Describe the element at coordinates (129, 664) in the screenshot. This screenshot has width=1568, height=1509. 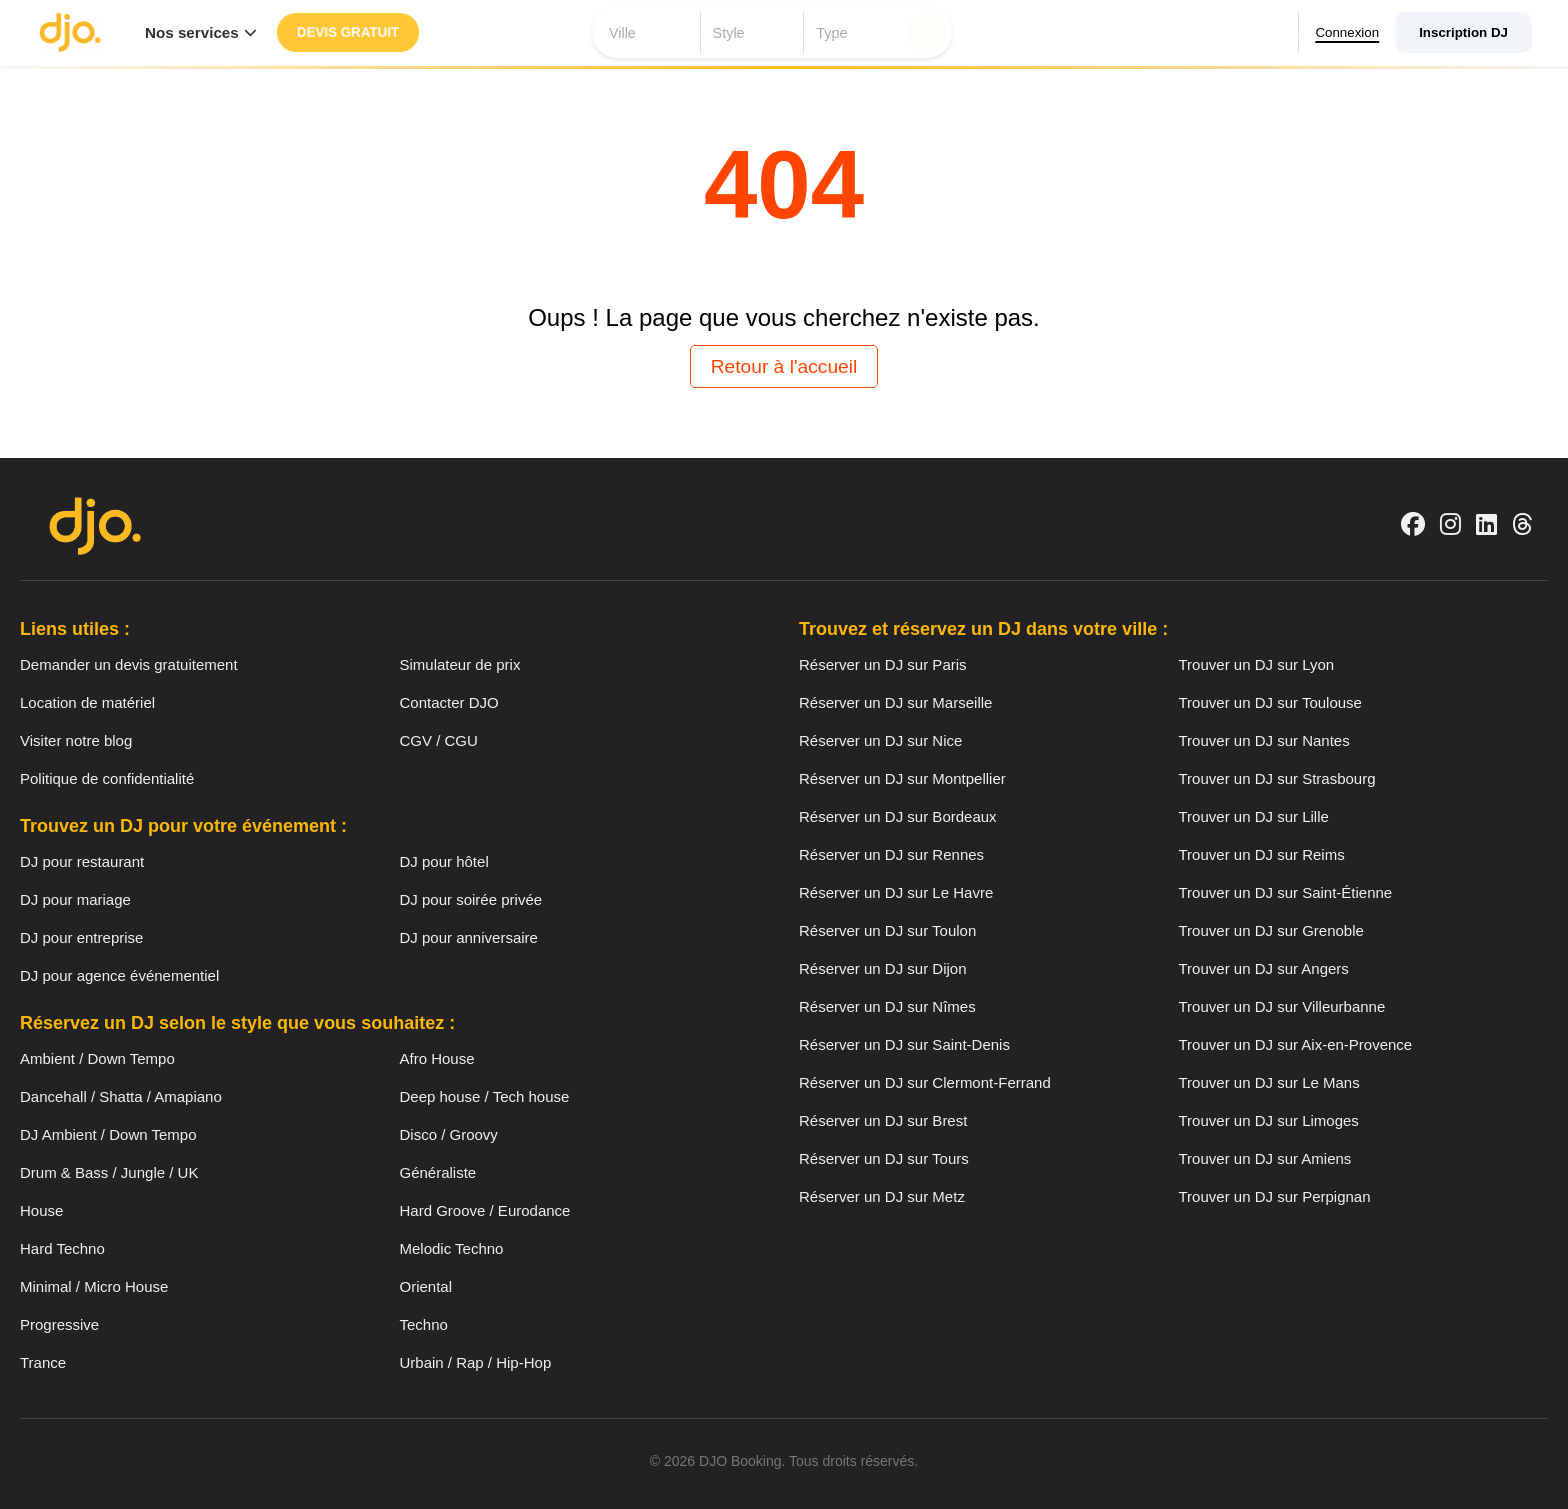
I see `Demander un devis gratuitement` at that location.